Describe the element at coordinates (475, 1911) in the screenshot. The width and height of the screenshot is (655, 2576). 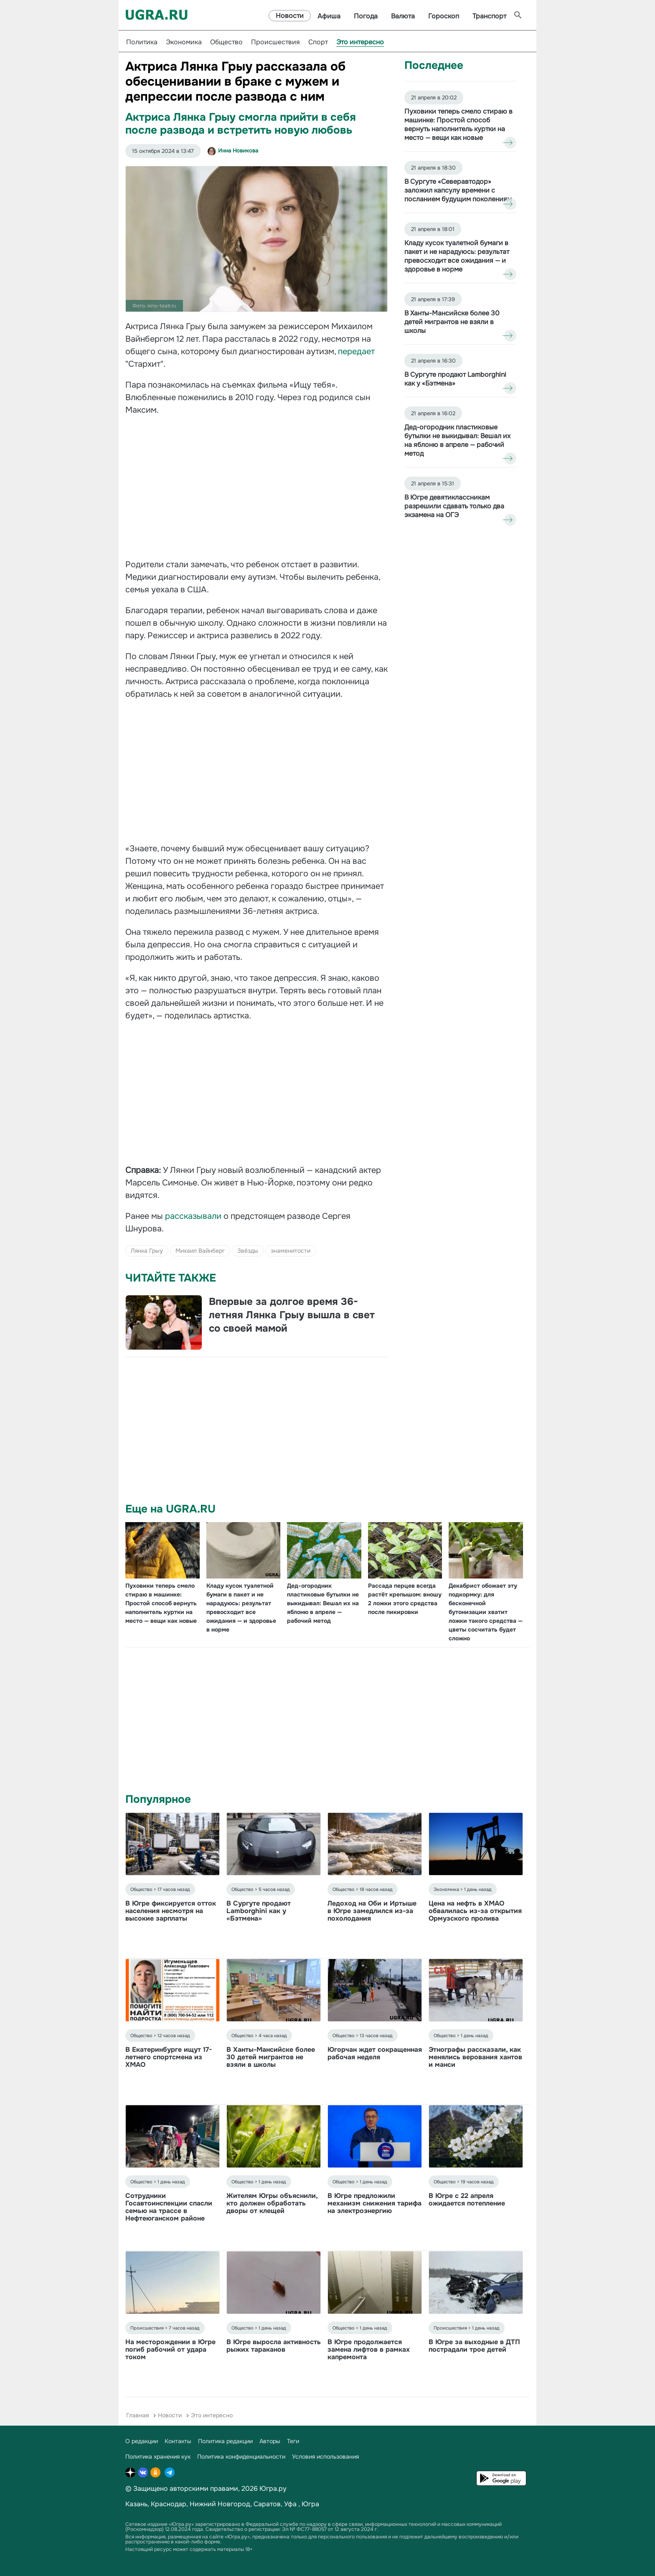
I see `Цена на нефть в ХМАО обвалилась из-за открытия Ормузского пролива` at that location.